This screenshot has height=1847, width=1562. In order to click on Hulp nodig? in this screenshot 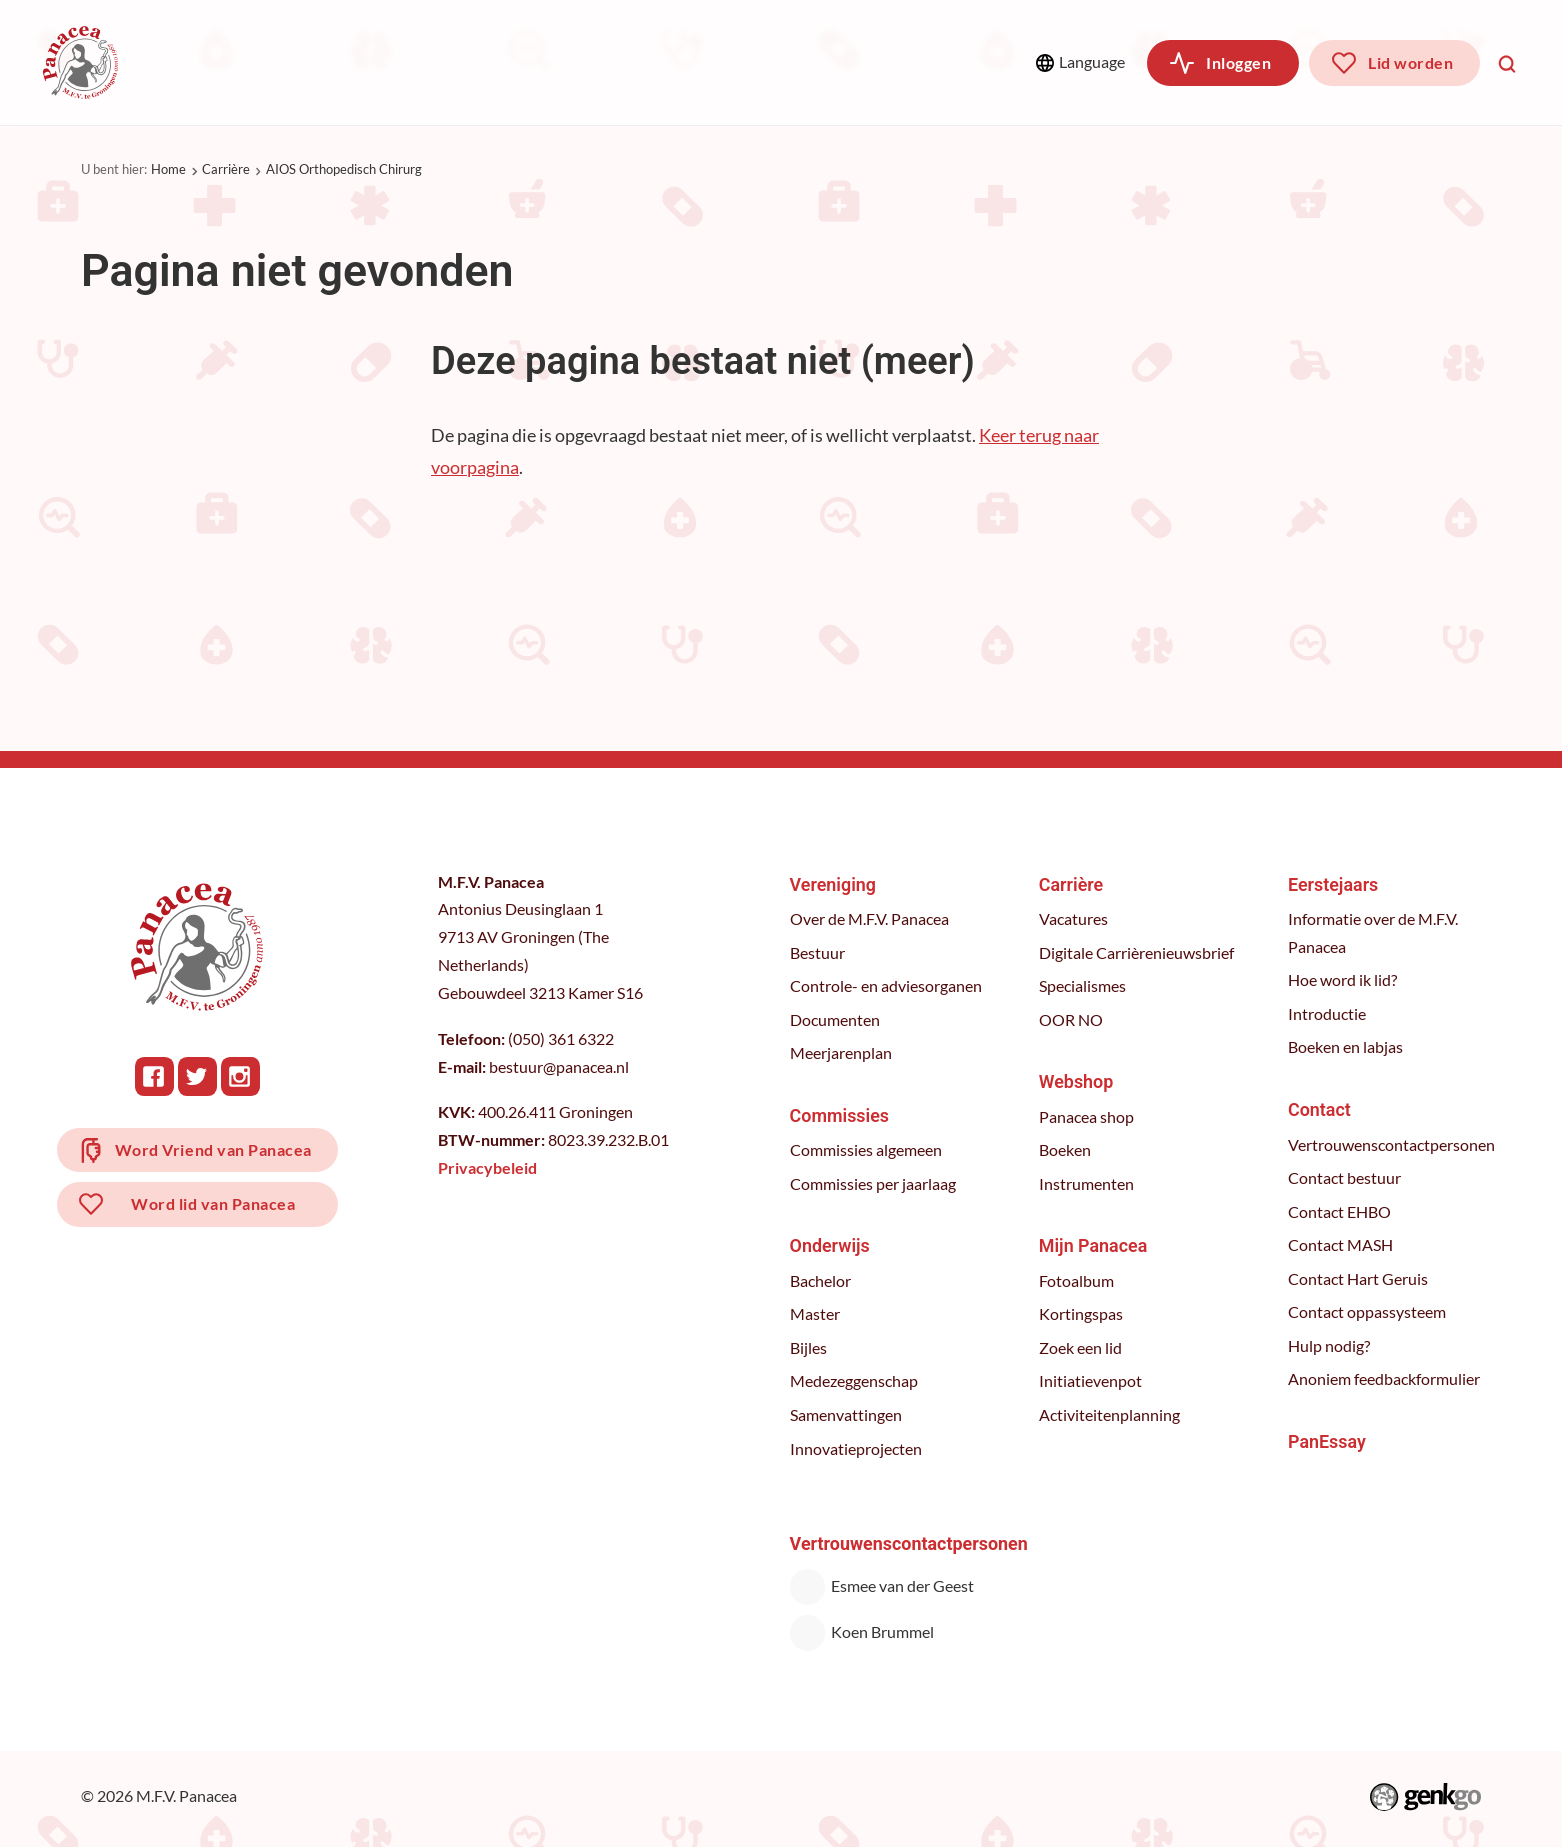, I will do `click(1330, 1346)`.